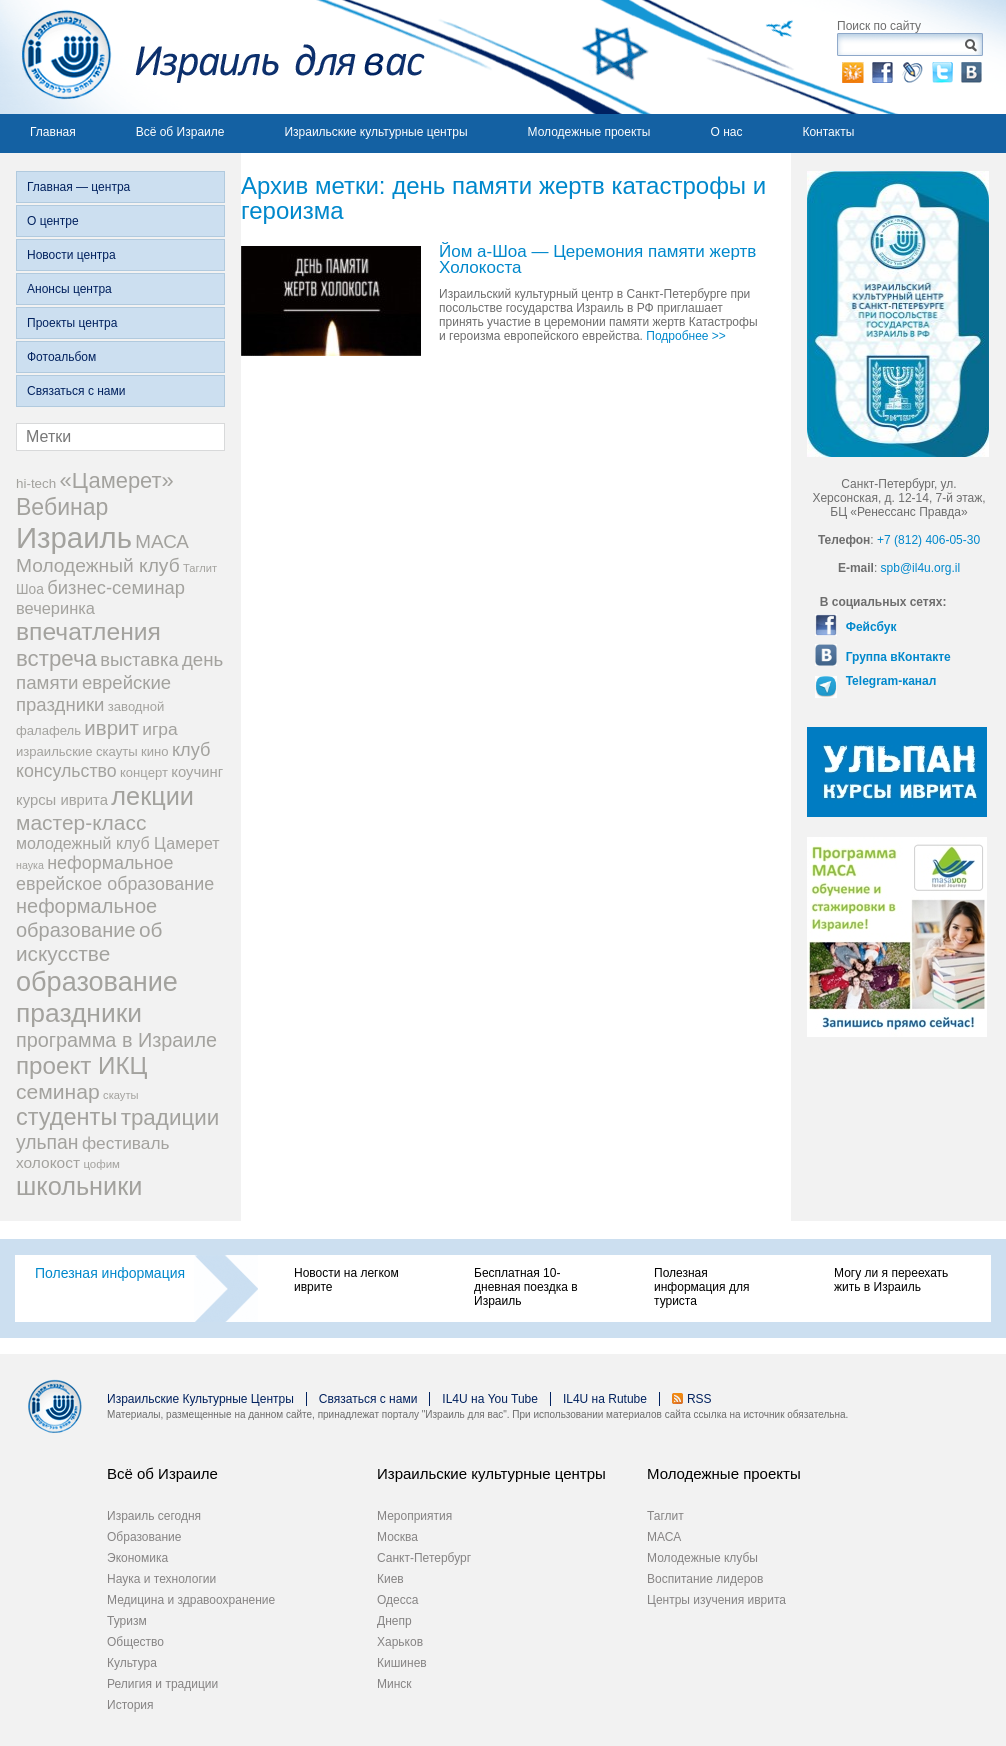 The height and width of the screenshot is (1746, 1006). I want to click on История, so click(130, 1705).